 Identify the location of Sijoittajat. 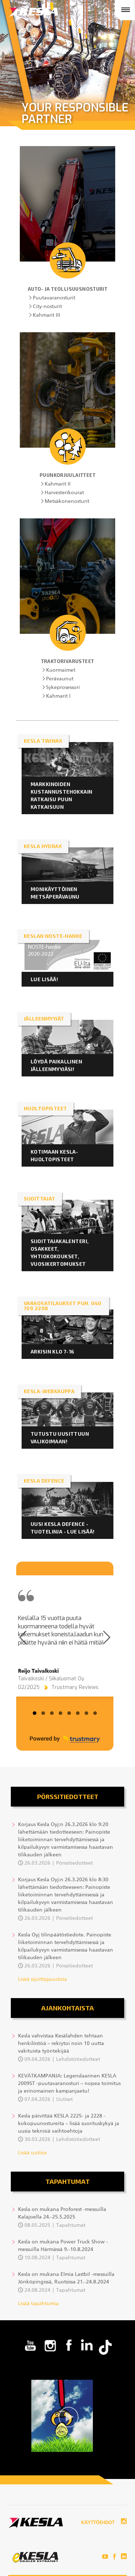
(39, 1198).